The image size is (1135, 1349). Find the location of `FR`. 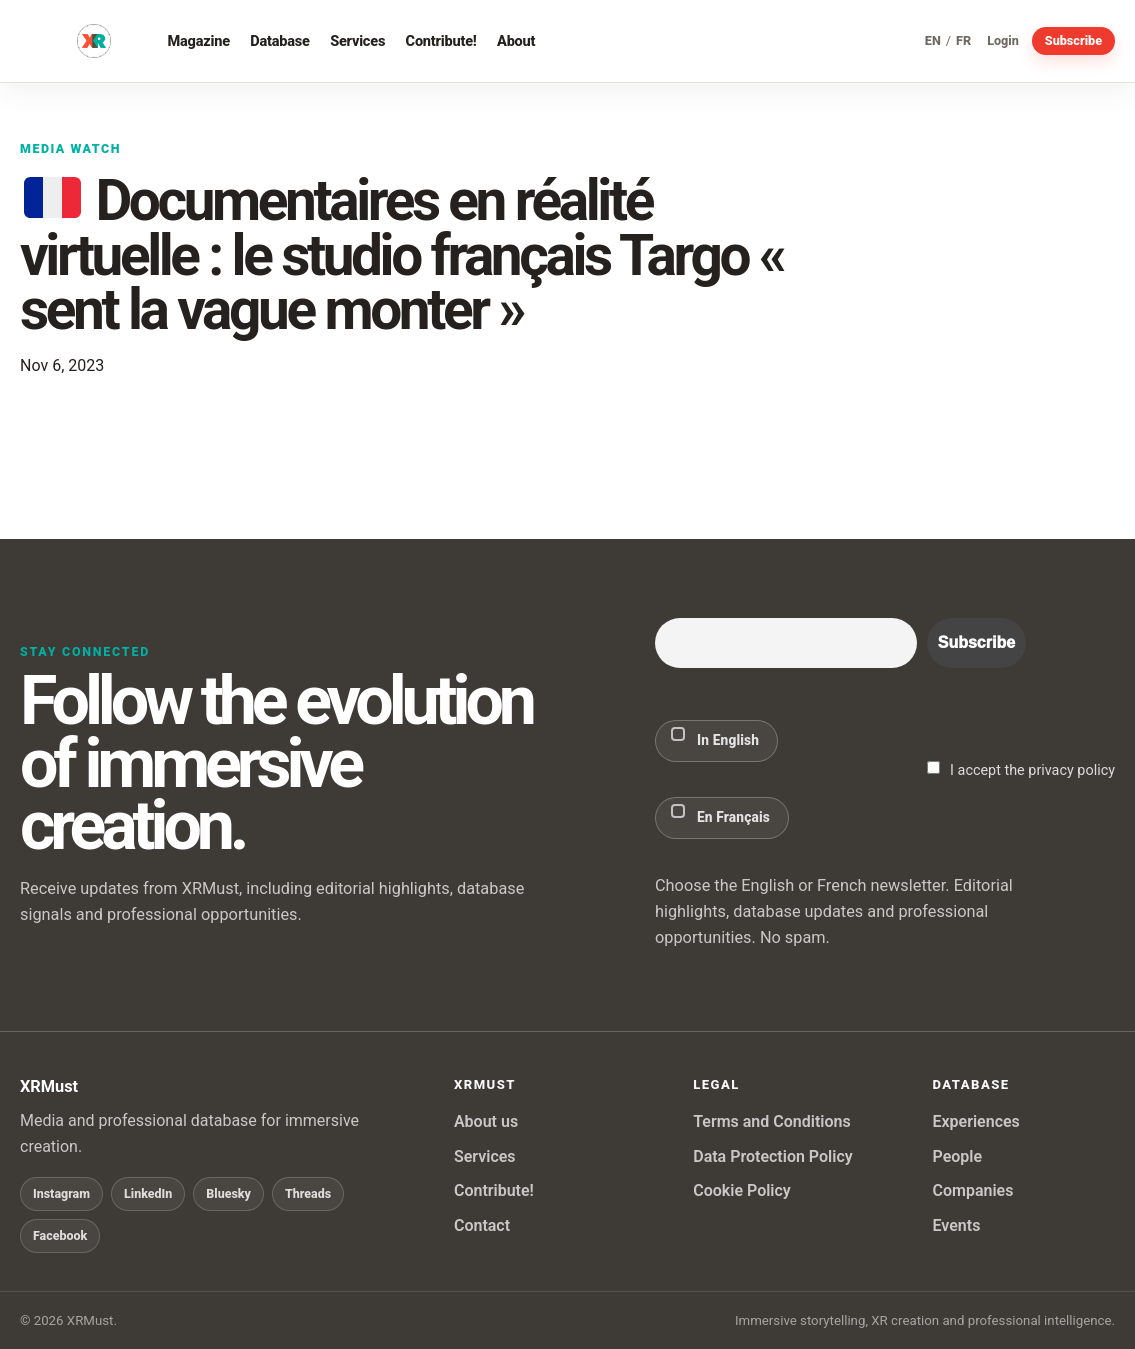

FR is located at coordinates (963, 41).